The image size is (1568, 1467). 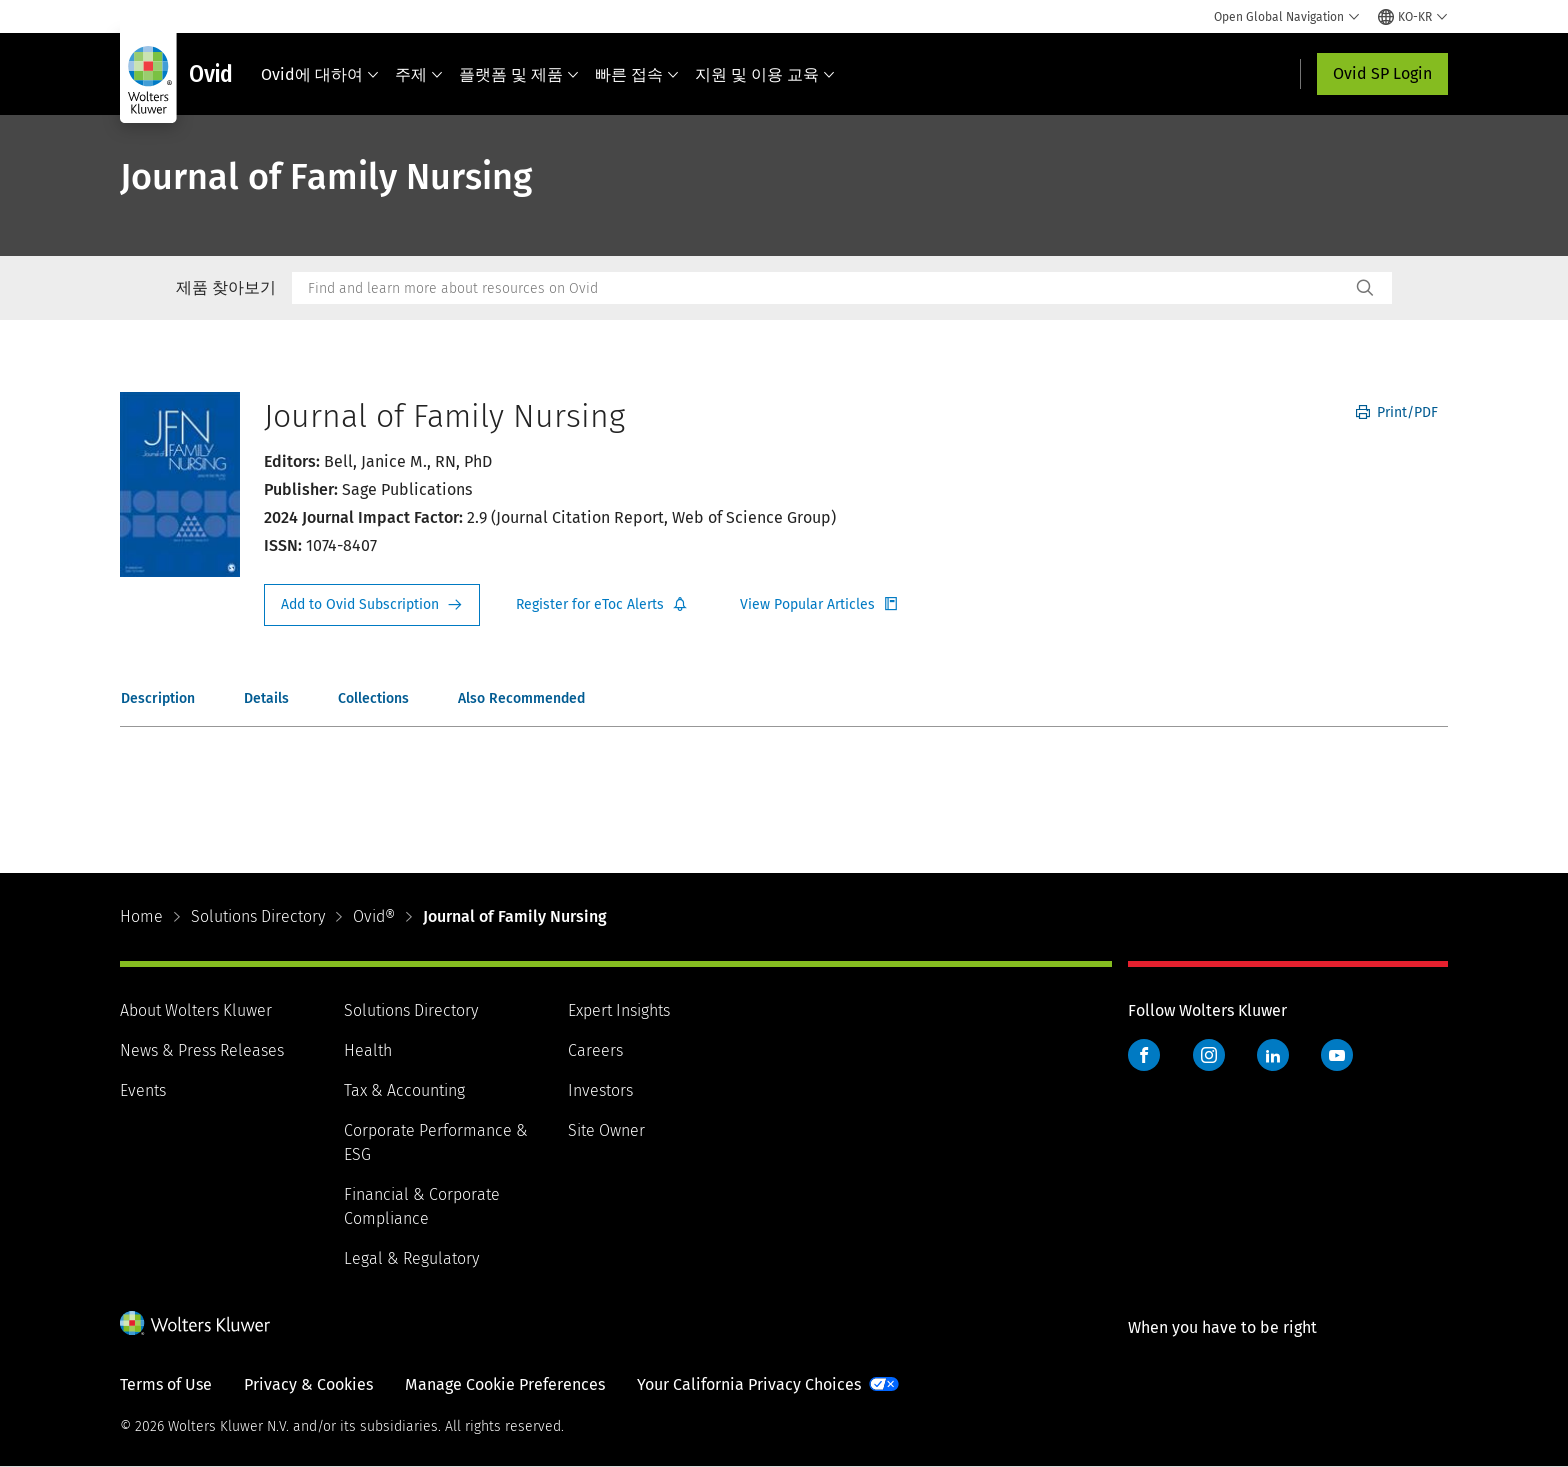 What do you see at coordinates (404, 1090) in the screenshot?
I see `Tax & Accounting` at bounding box center [404, 1090].